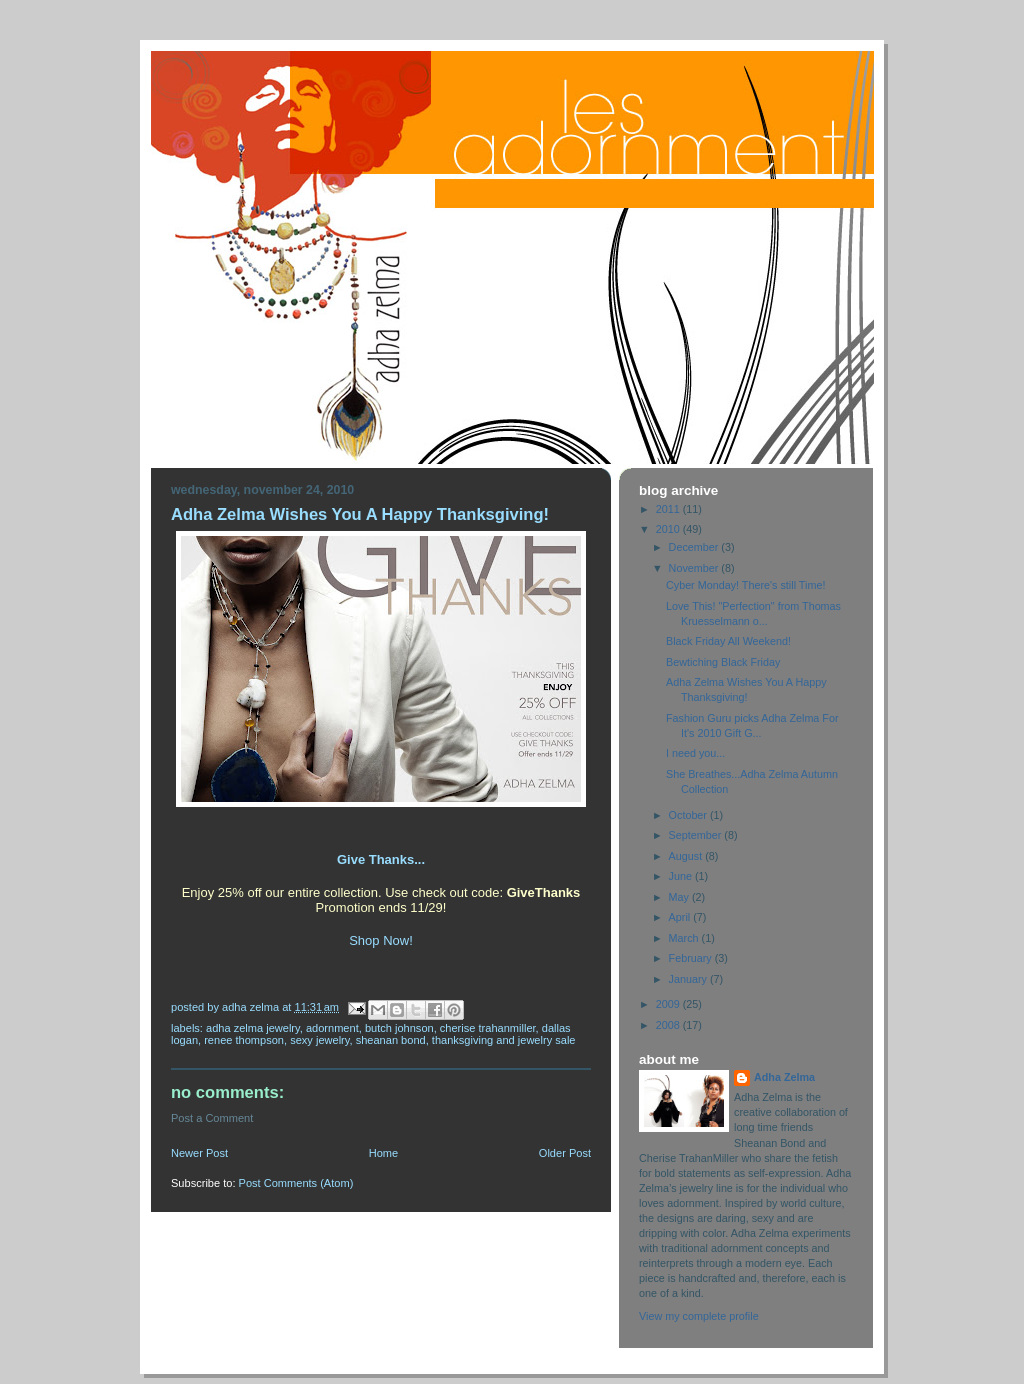 This screenshot has height=1384, width=1024. What do you see at coordinates (253, 1028) in the screenshot?
I see `Adha Zelma Jewelry` at bounding box center [253, 1028].